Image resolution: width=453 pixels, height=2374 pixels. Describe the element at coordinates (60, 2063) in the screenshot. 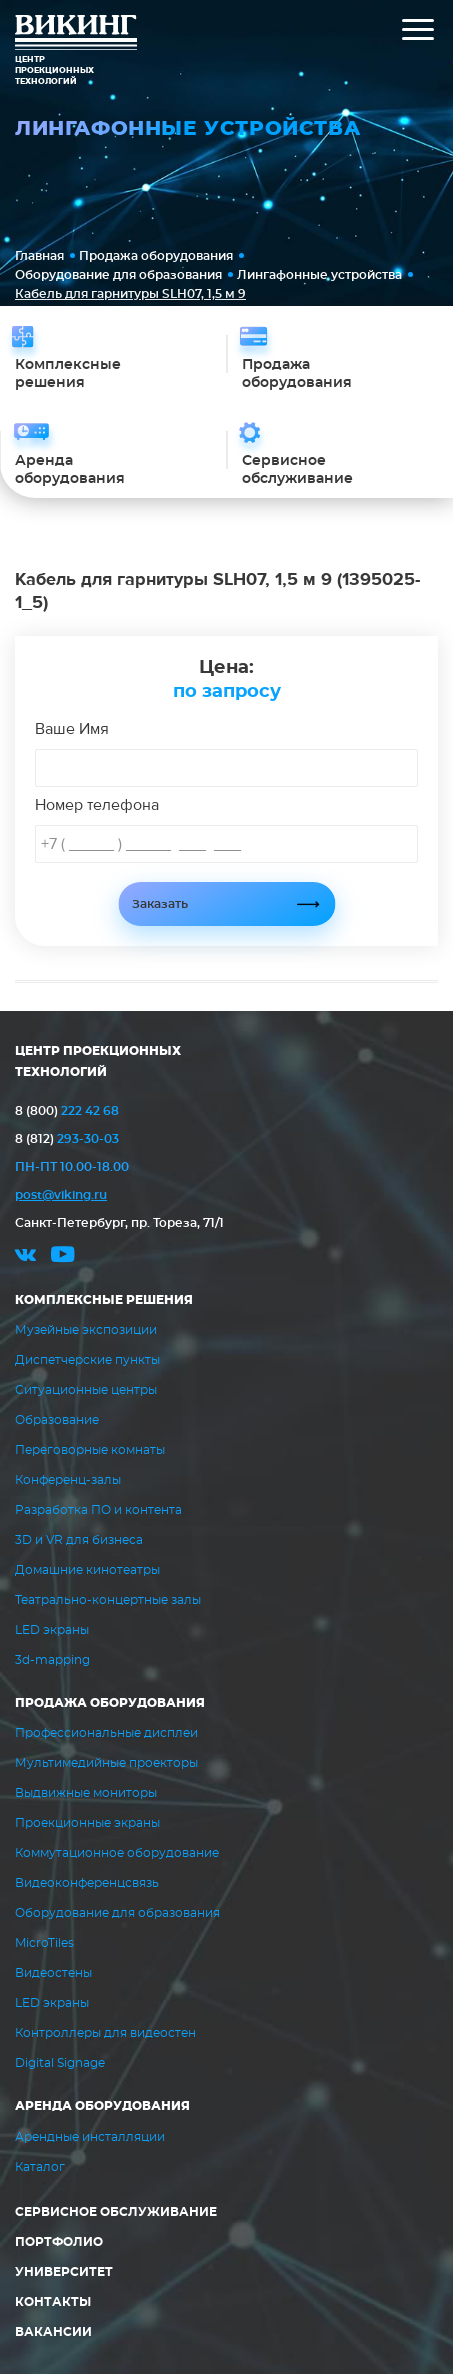

I see `Digital Signage` at that location.